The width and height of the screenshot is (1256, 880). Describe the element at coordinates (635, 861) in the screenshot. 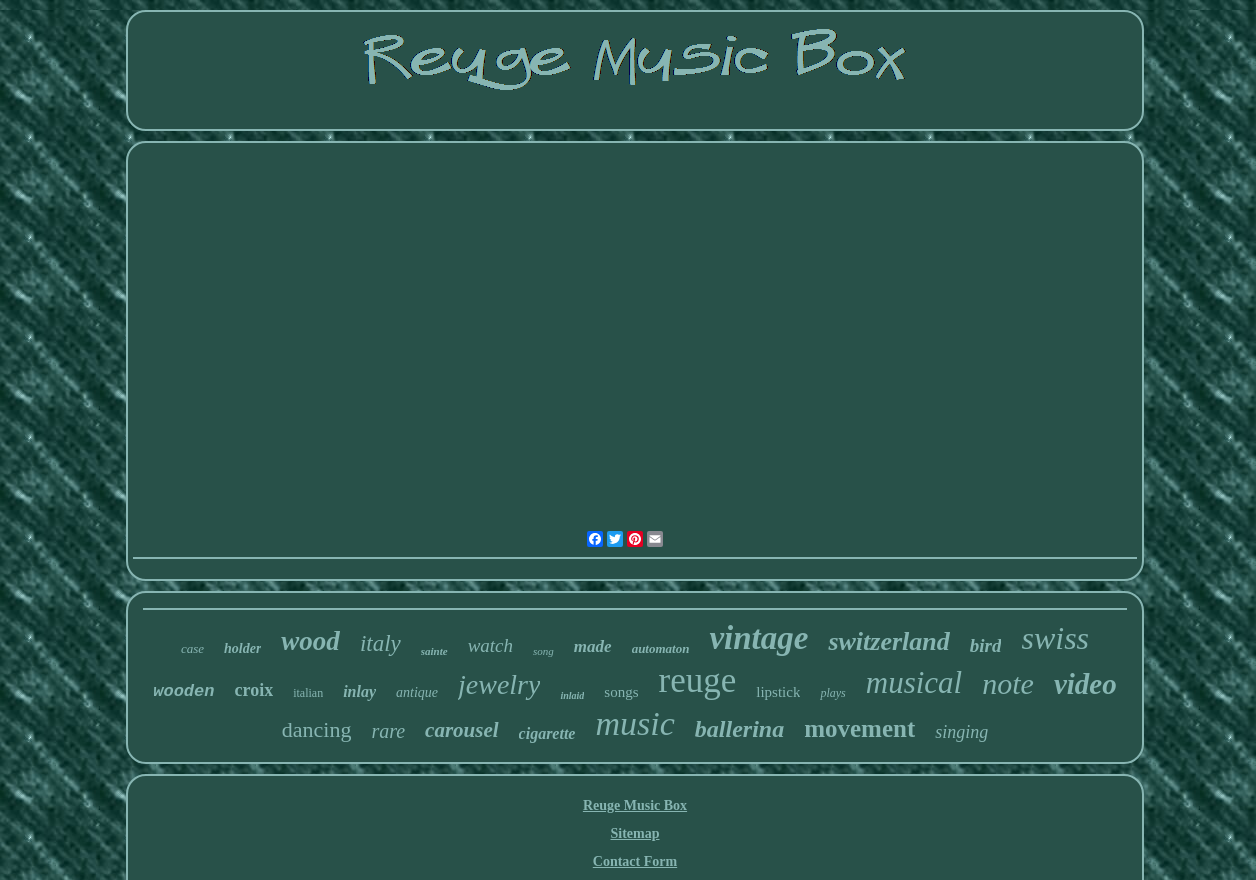

I see `Contact Form` at that location.